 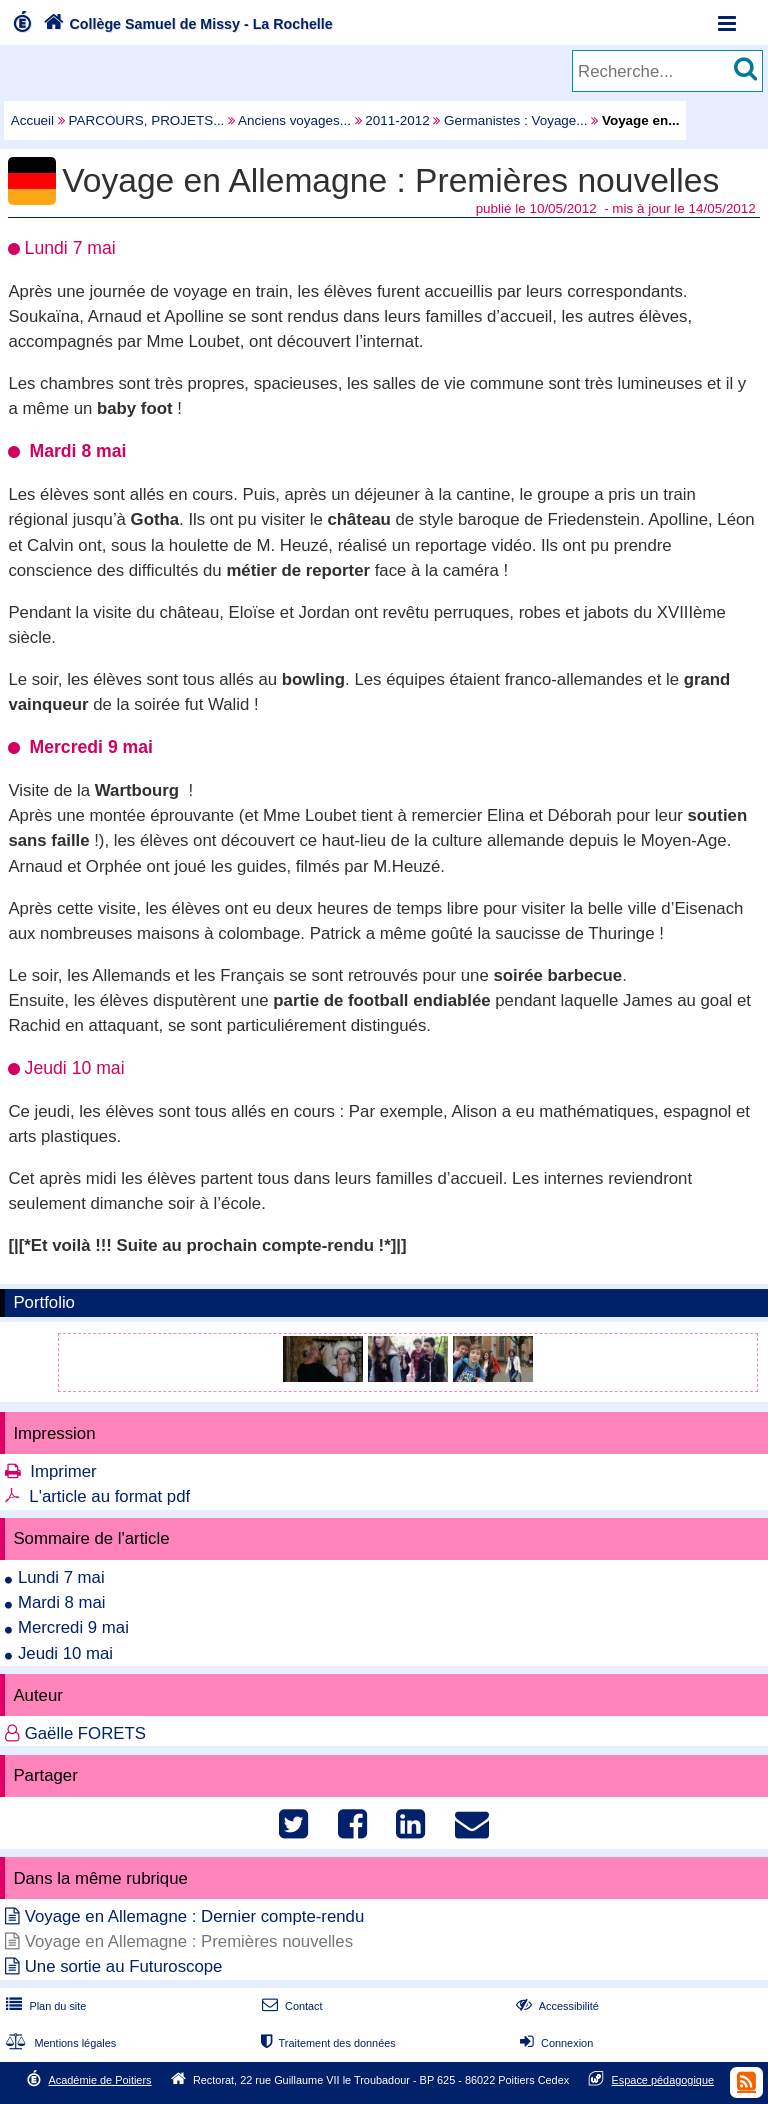 I want to click on Espace pédagogique, so click(x=663, y=2080).